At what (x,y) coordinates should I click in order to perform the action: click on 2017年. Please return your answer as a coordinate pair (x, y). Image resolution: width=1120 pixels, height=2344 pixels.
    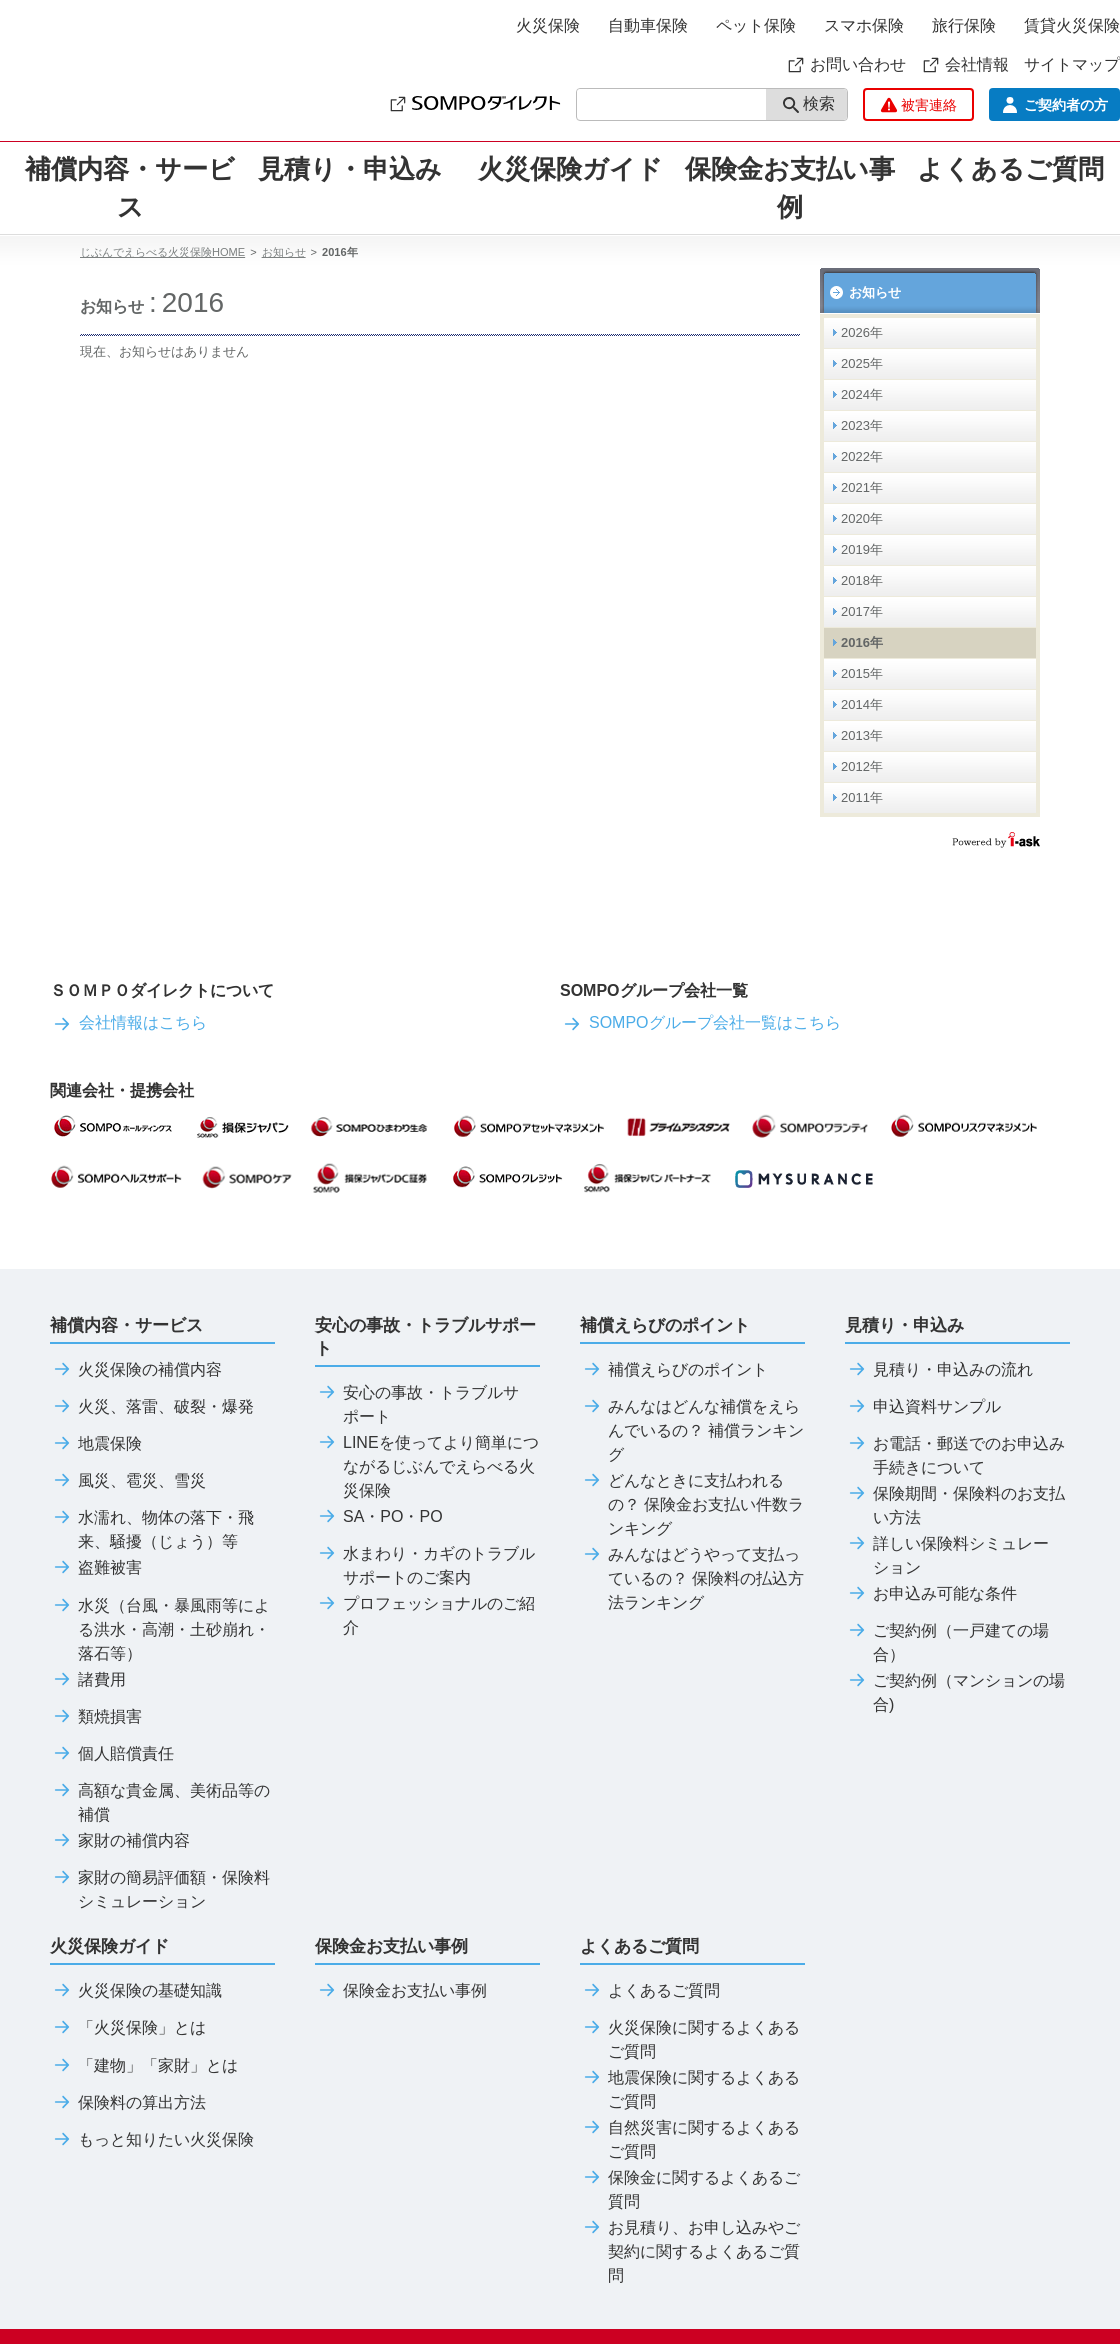
    Looking at the image, I should click on (862, 611).